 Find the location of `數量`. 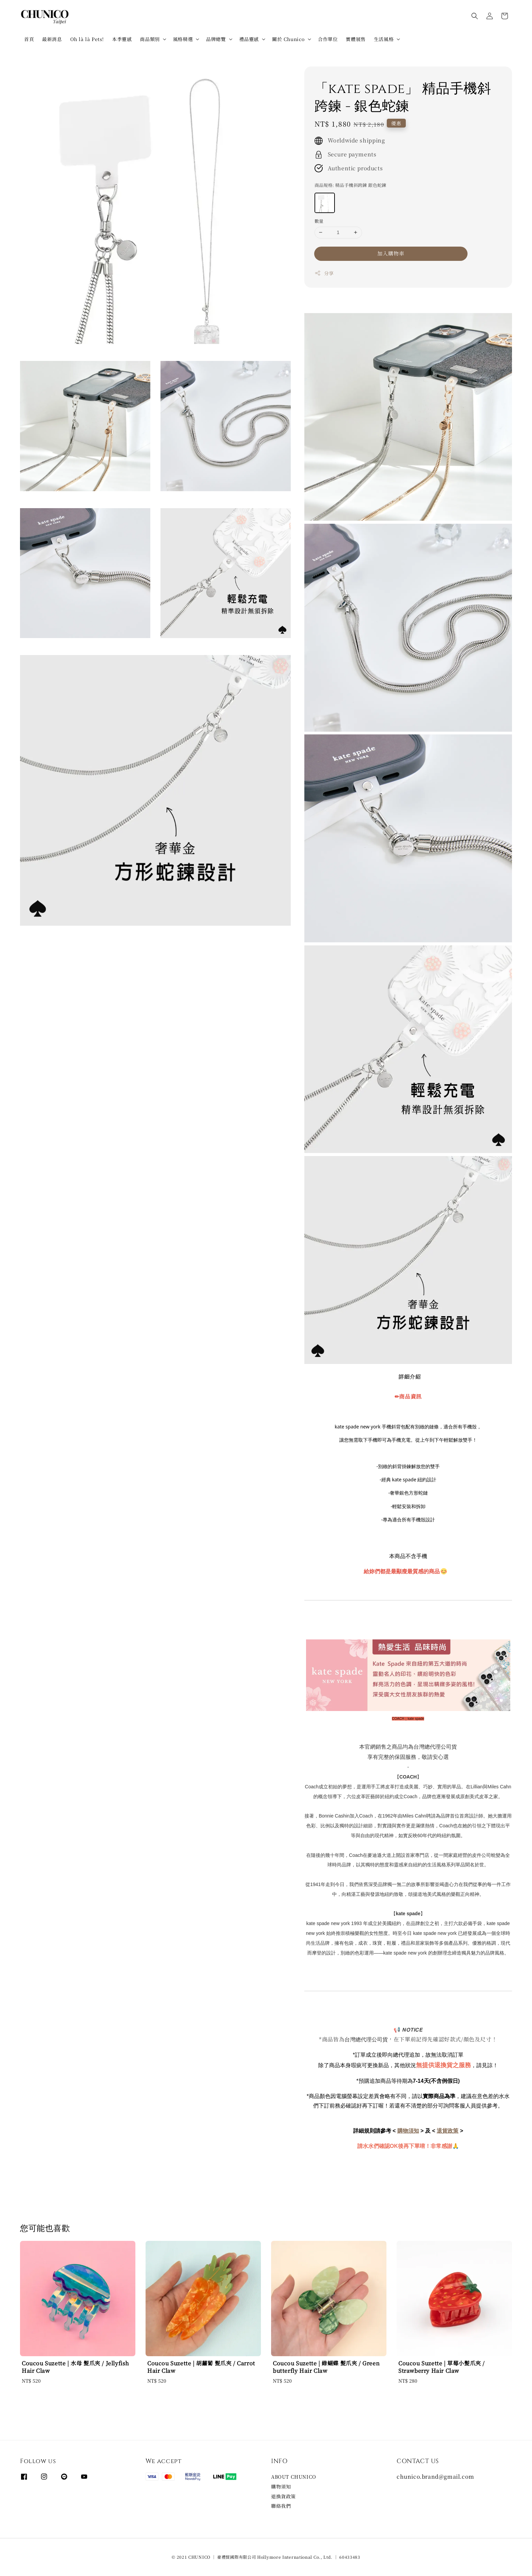

數量 is located at coordinates (319, 221).